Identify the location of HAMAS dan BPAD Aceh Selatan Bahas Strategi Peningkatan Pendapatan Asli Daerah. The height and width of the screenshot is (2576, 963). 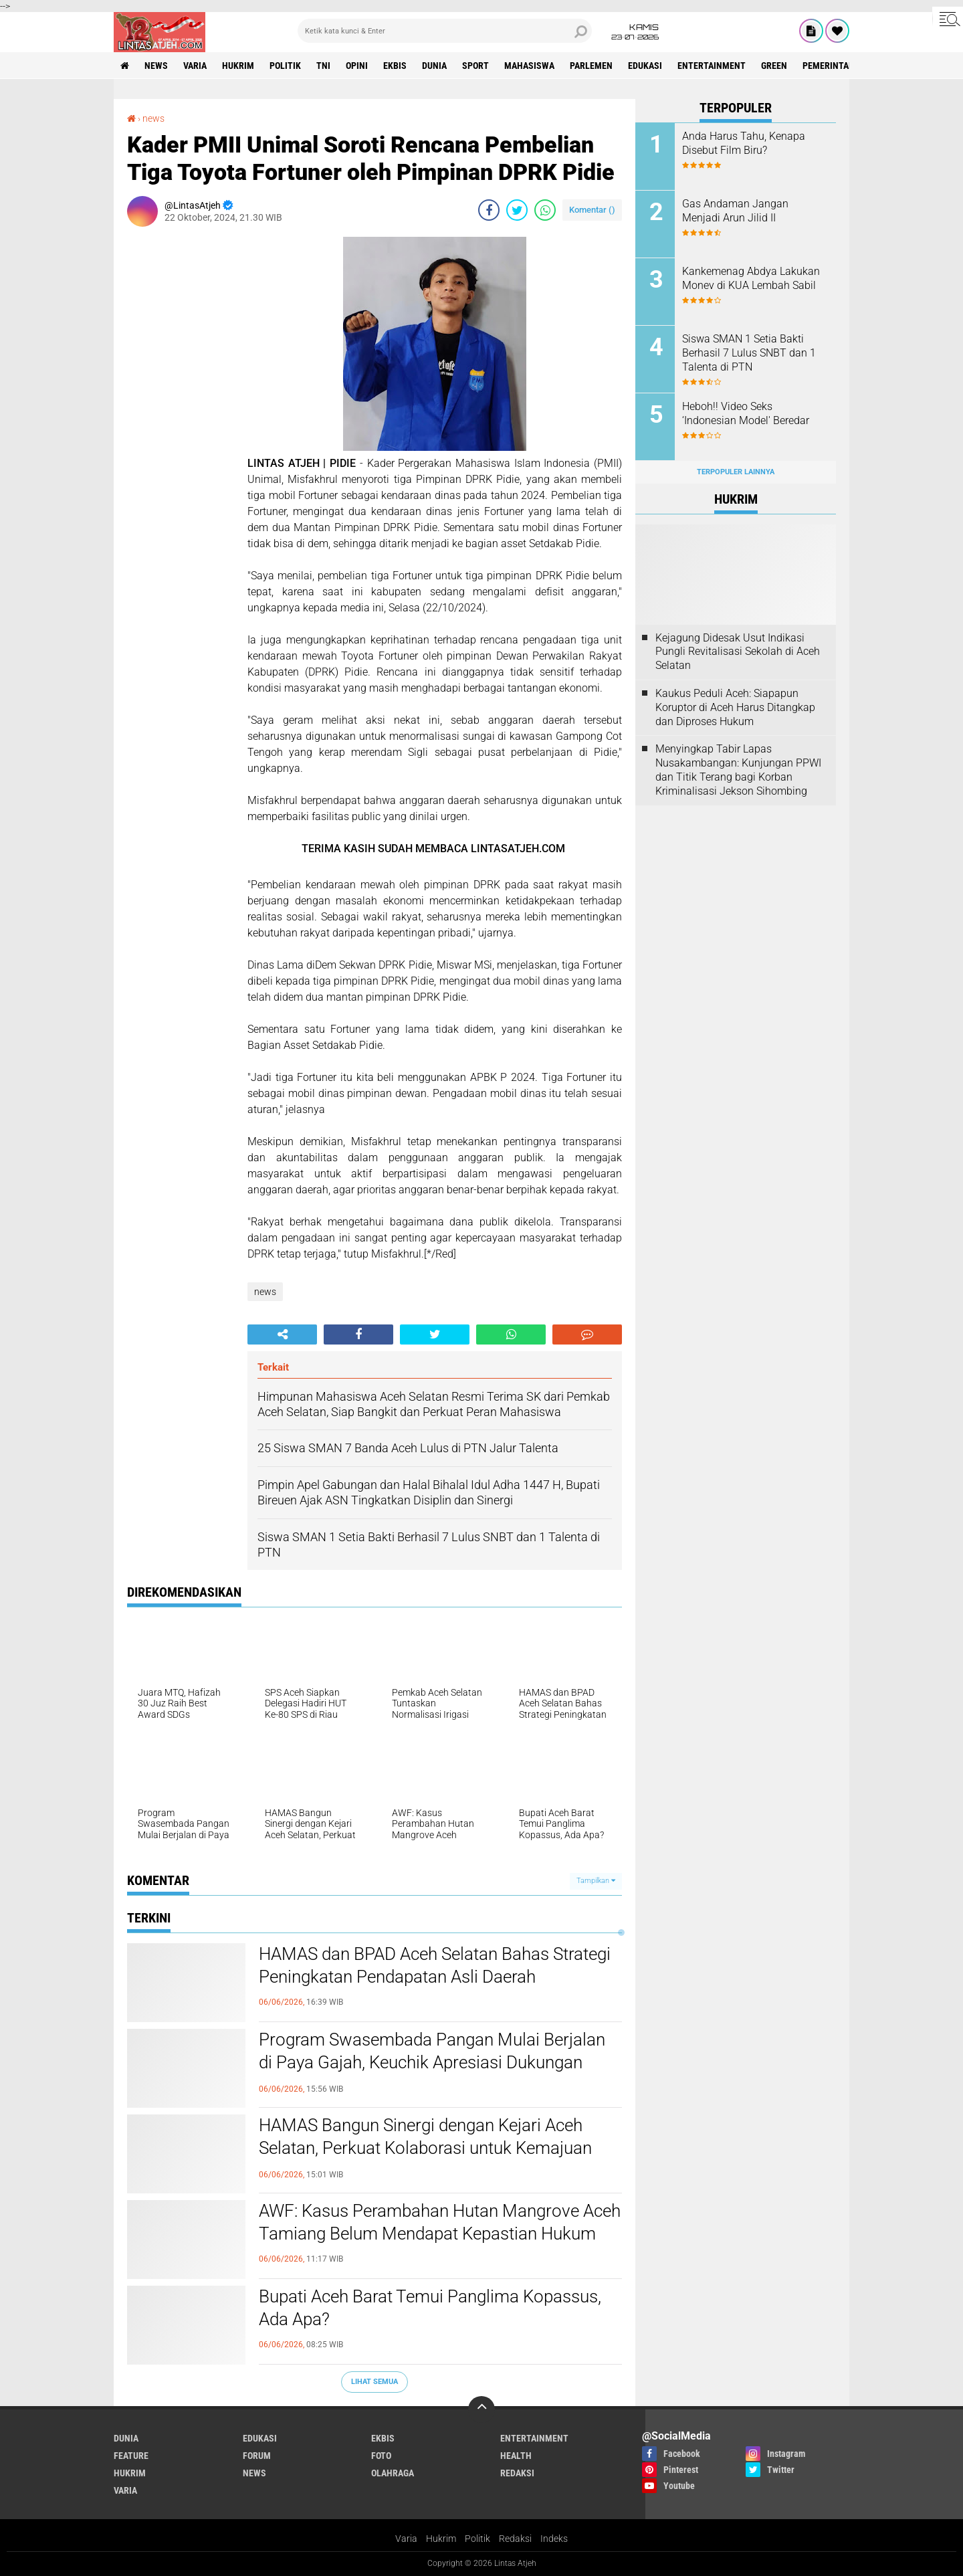
(435, 1965).